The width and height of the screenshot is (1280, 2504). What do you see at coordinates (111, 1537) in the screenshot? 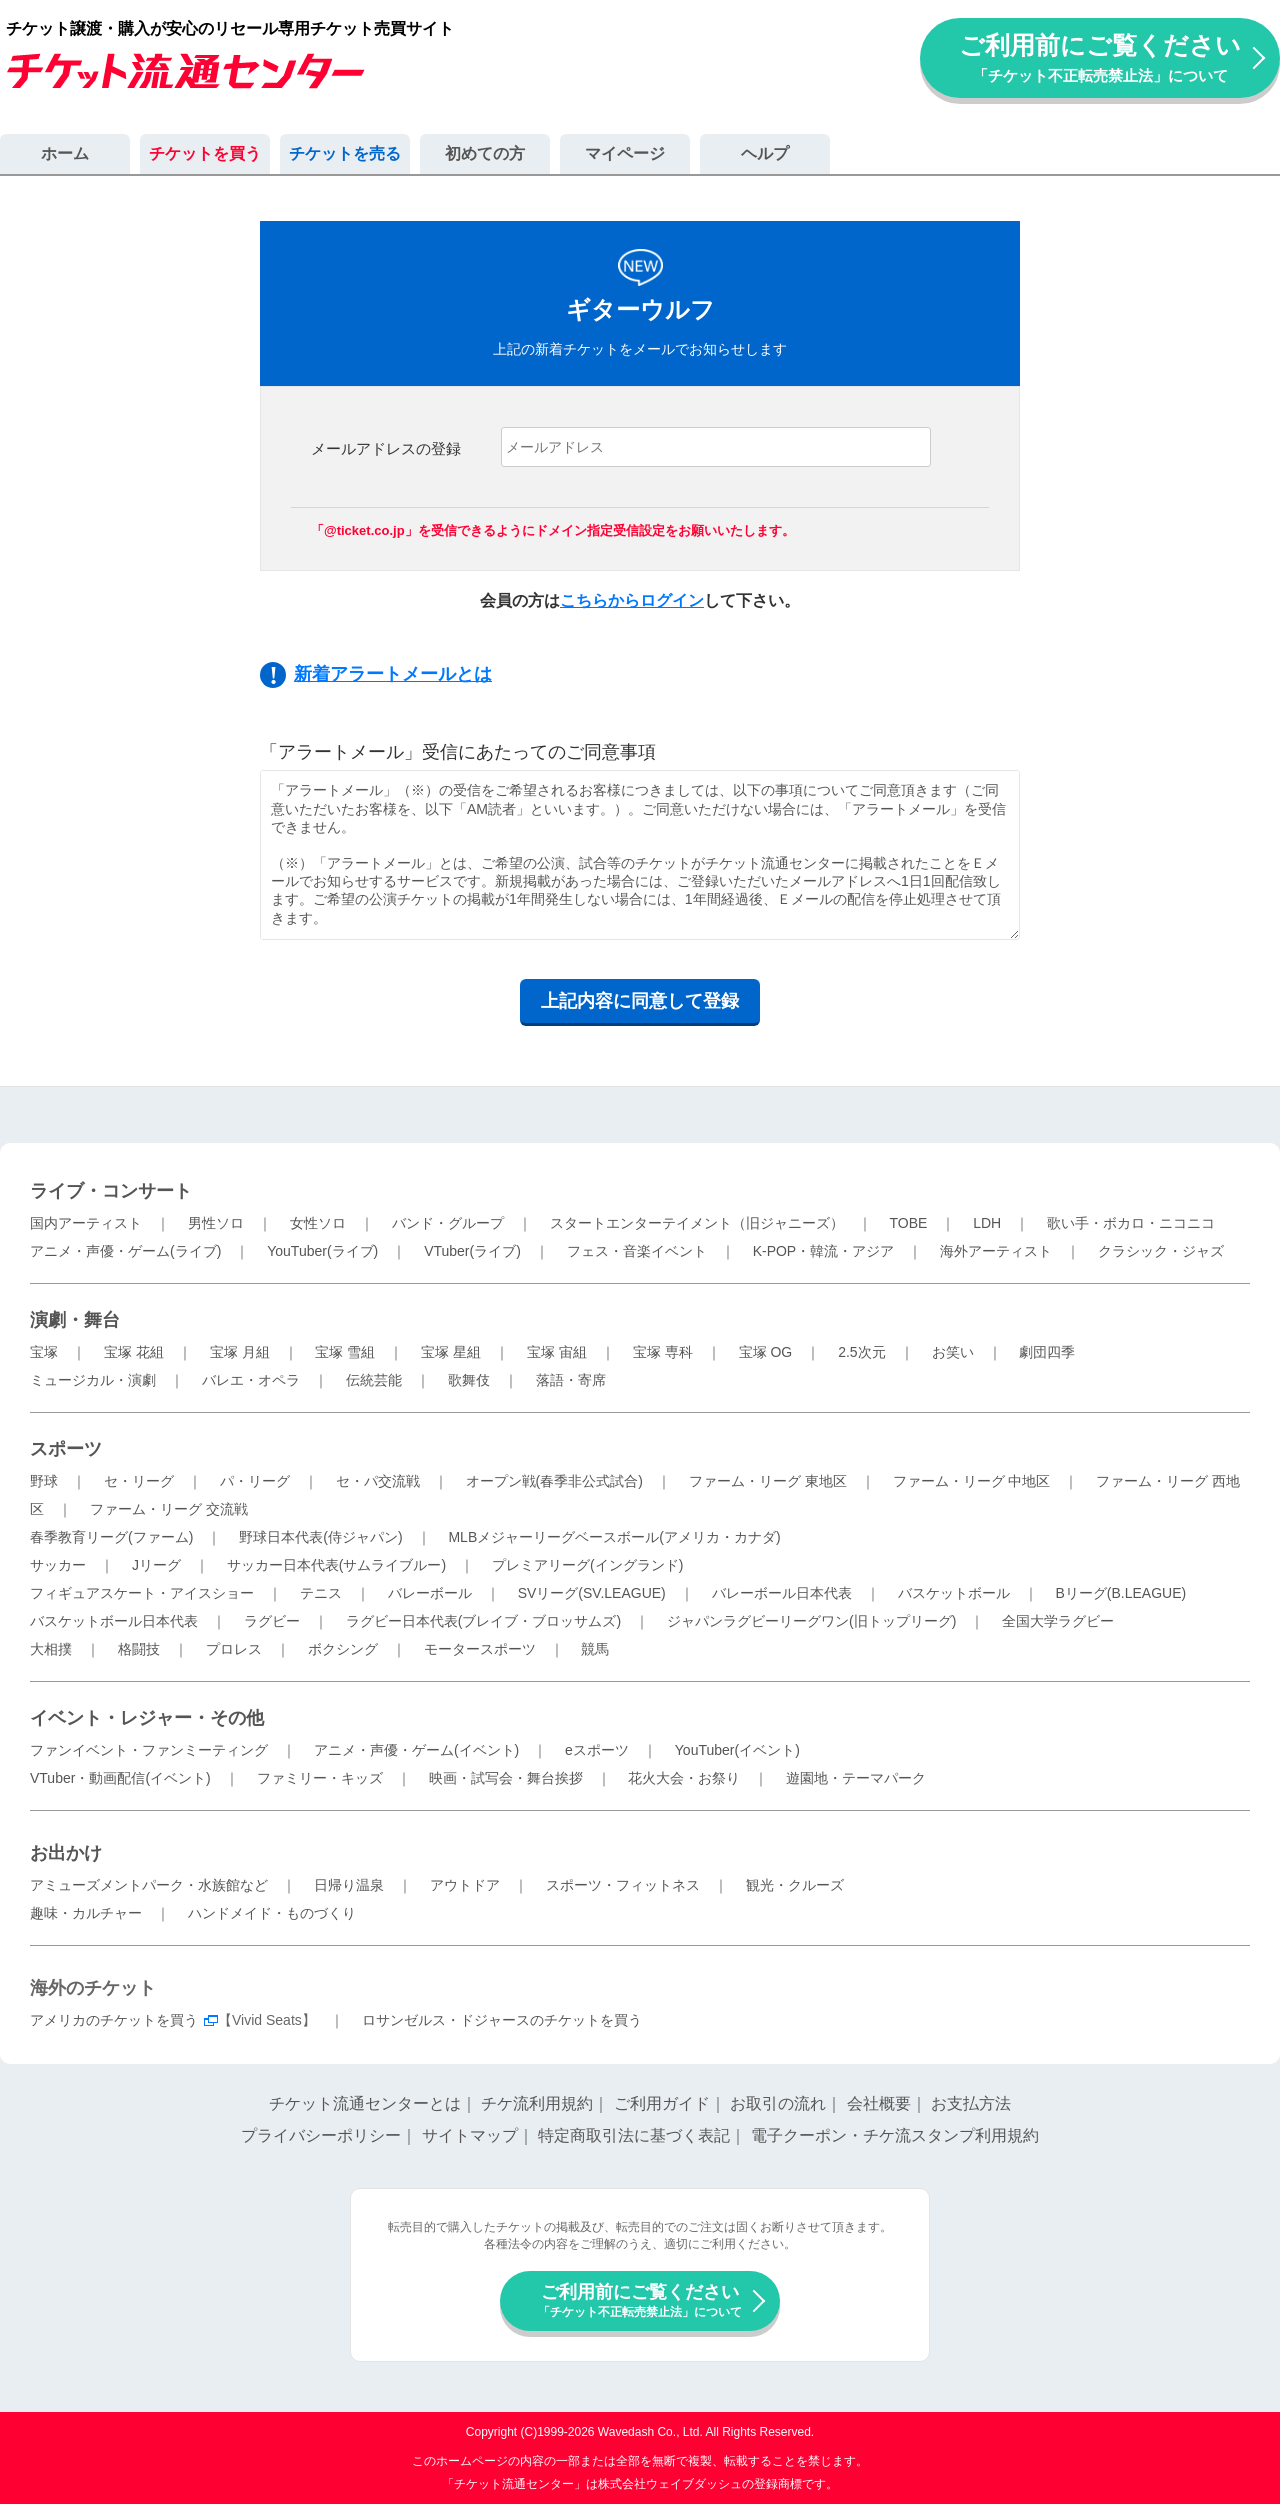
I see `春季教育リーグ(ファーム)` at bounding box center [111, 1537].